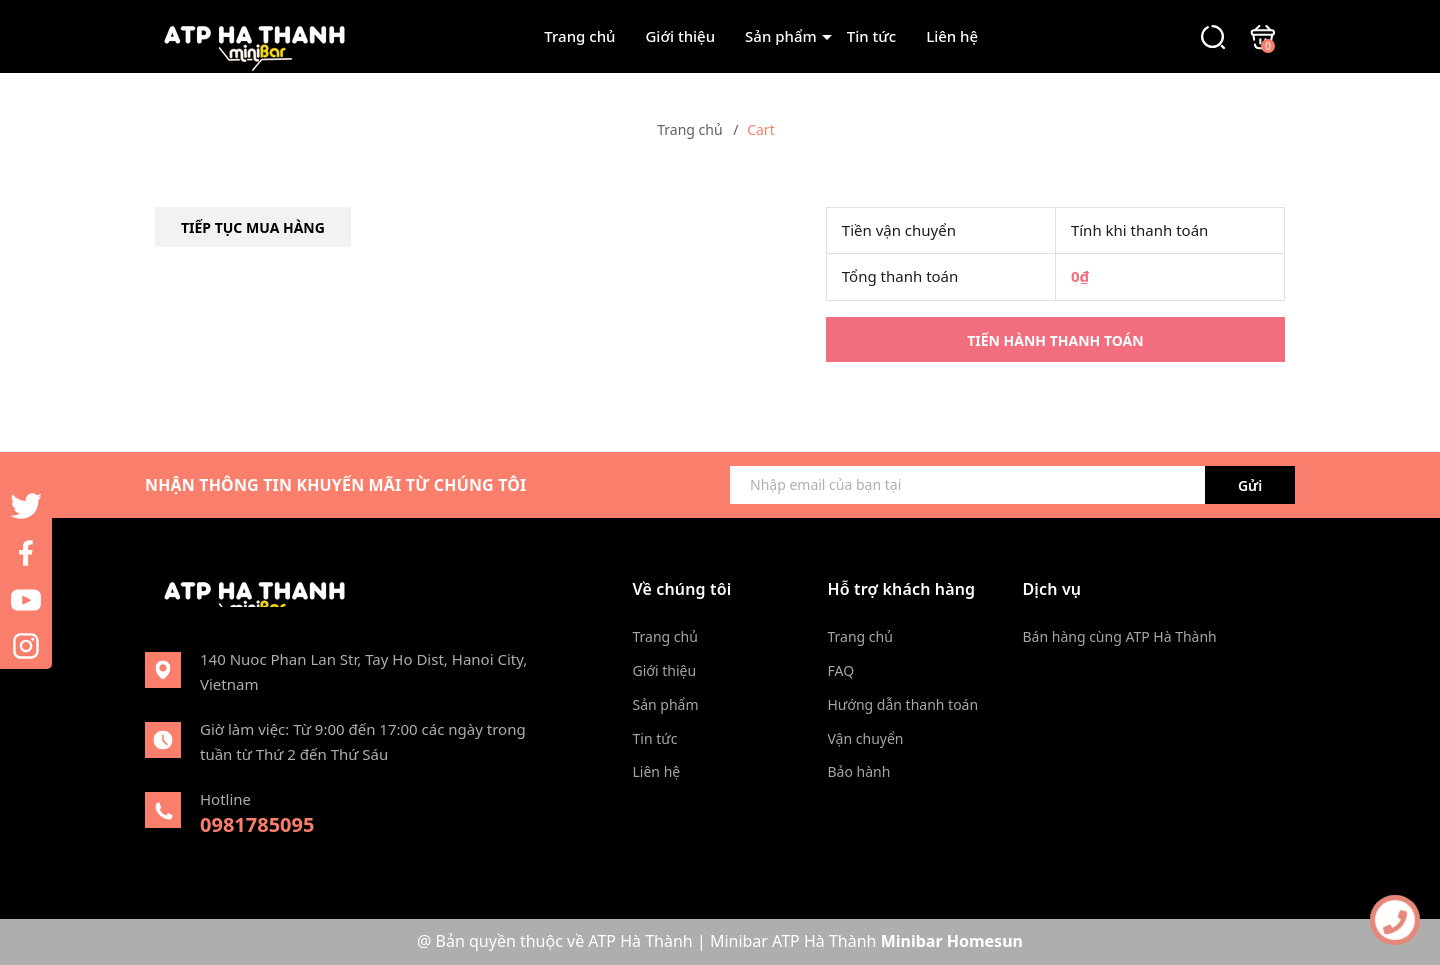 This screenshot has height=965, width=1440. Describe the element at coordinates (253, 227) in the screenshot. I see `Tiếp tục mua hàng` at that location.